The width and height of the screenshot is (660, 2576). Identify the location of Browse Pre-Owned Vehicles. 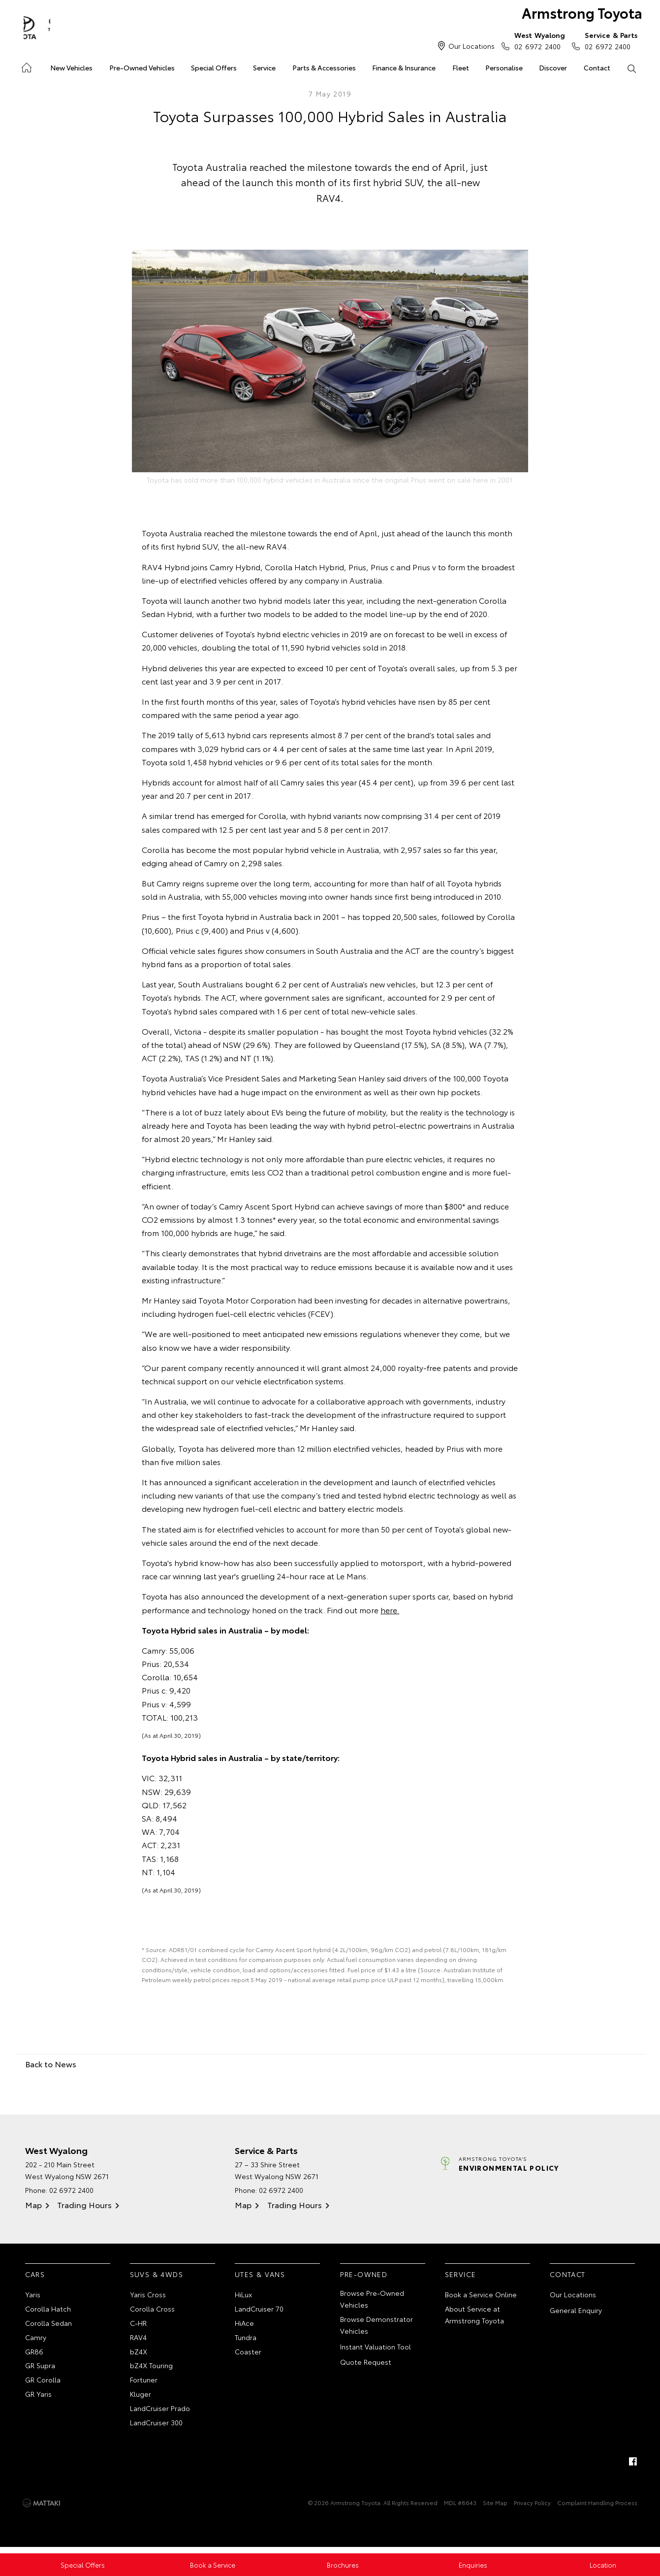
(372, 2300).